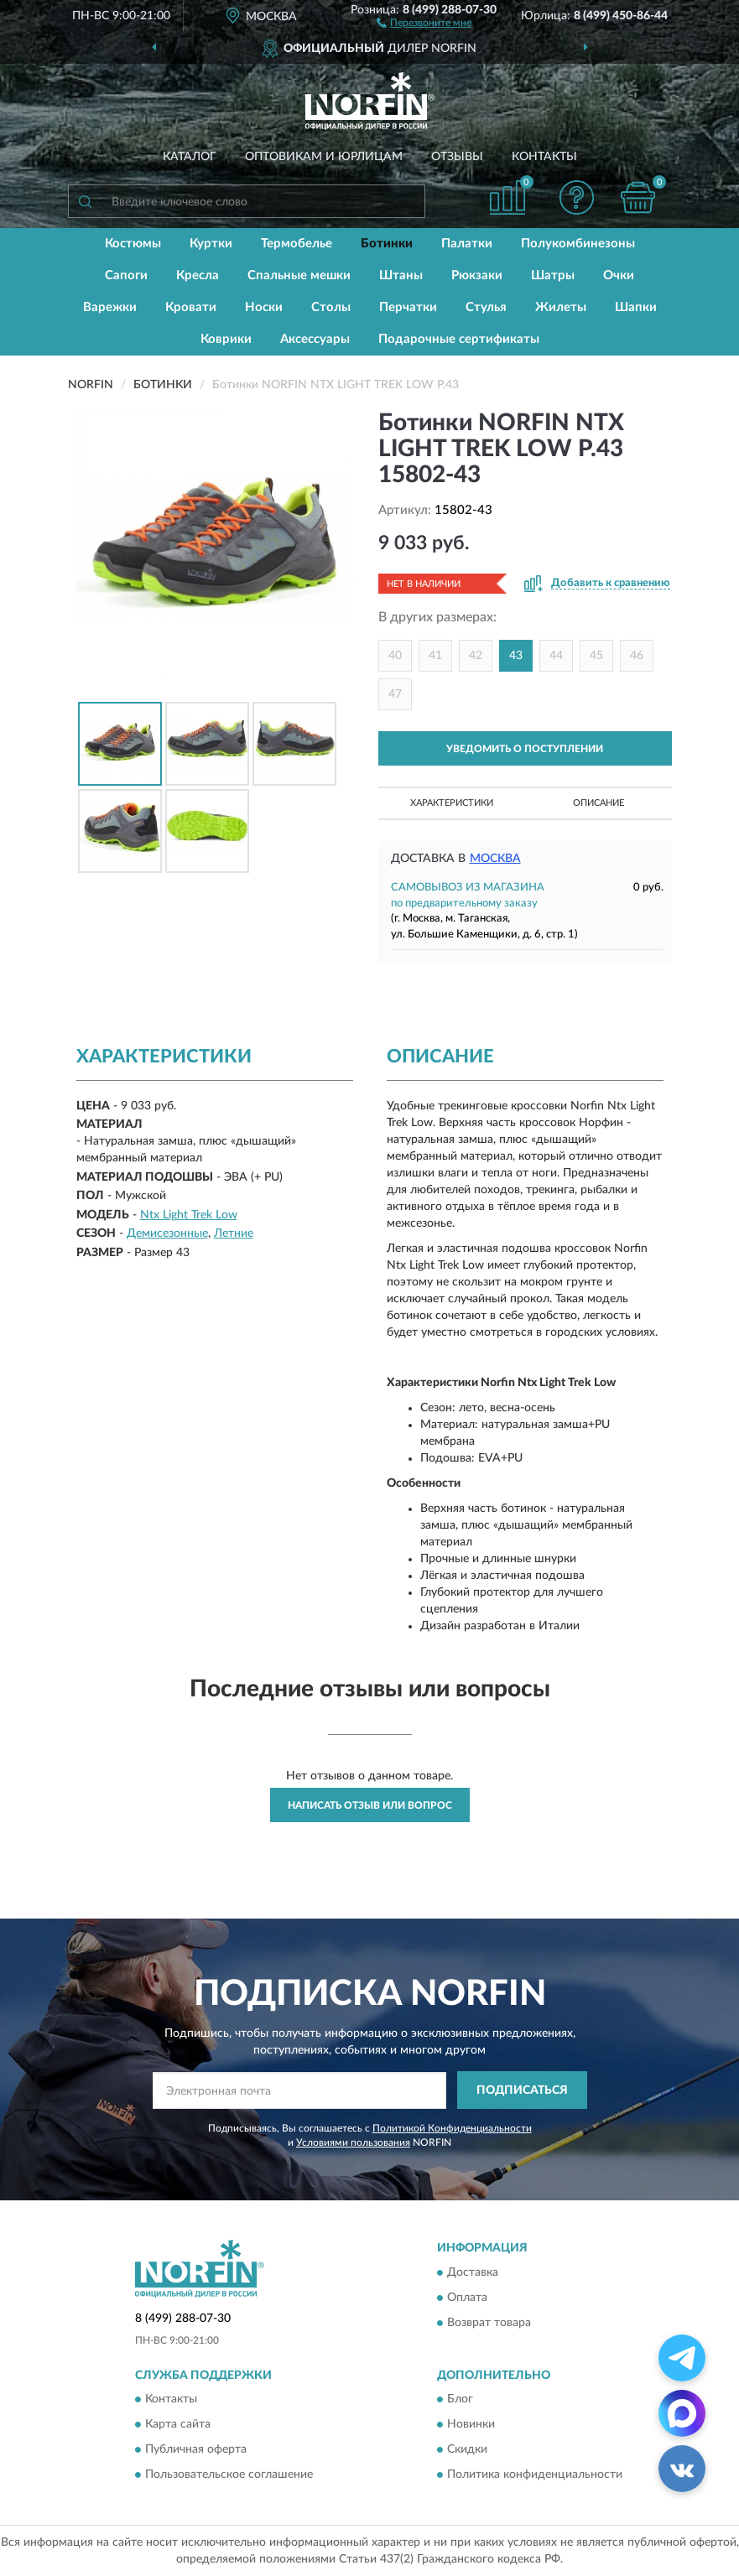 The image size is (739, 2576). I want to click on 45, so click(596, 656).